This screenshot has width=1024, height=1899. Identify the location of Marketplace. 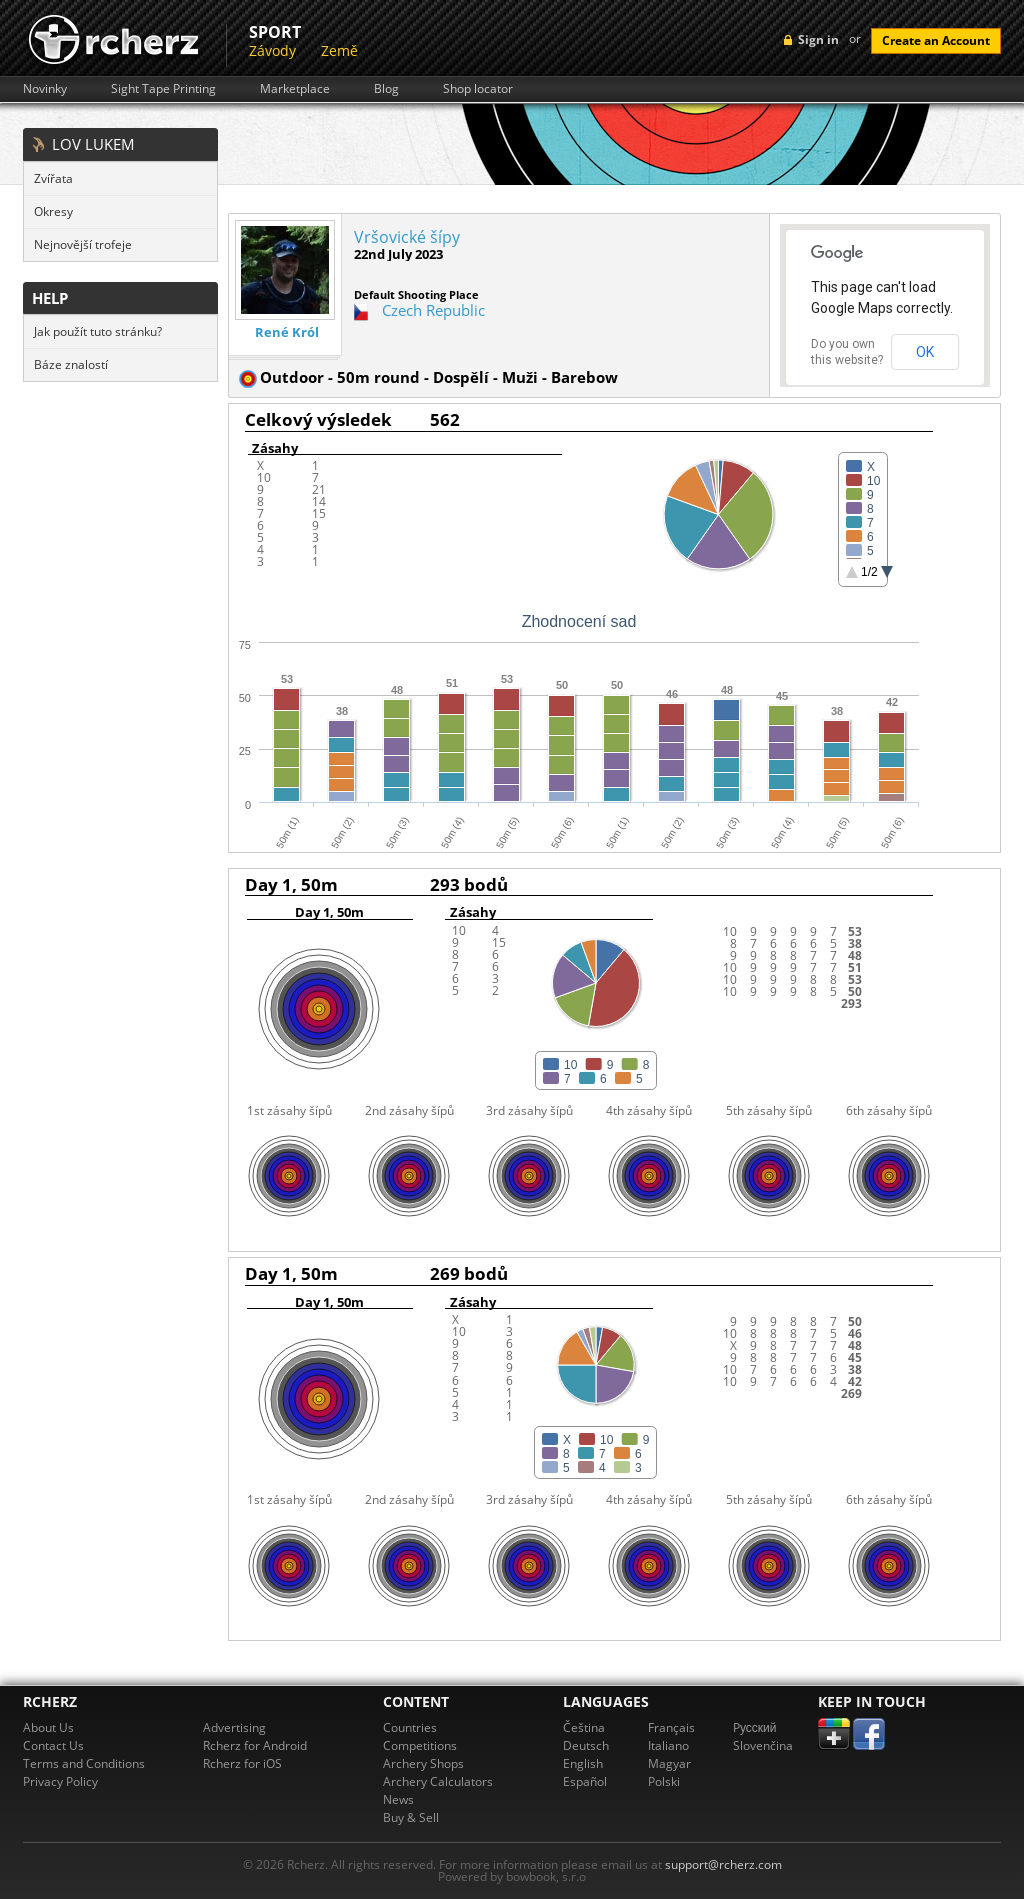
(295, 89).